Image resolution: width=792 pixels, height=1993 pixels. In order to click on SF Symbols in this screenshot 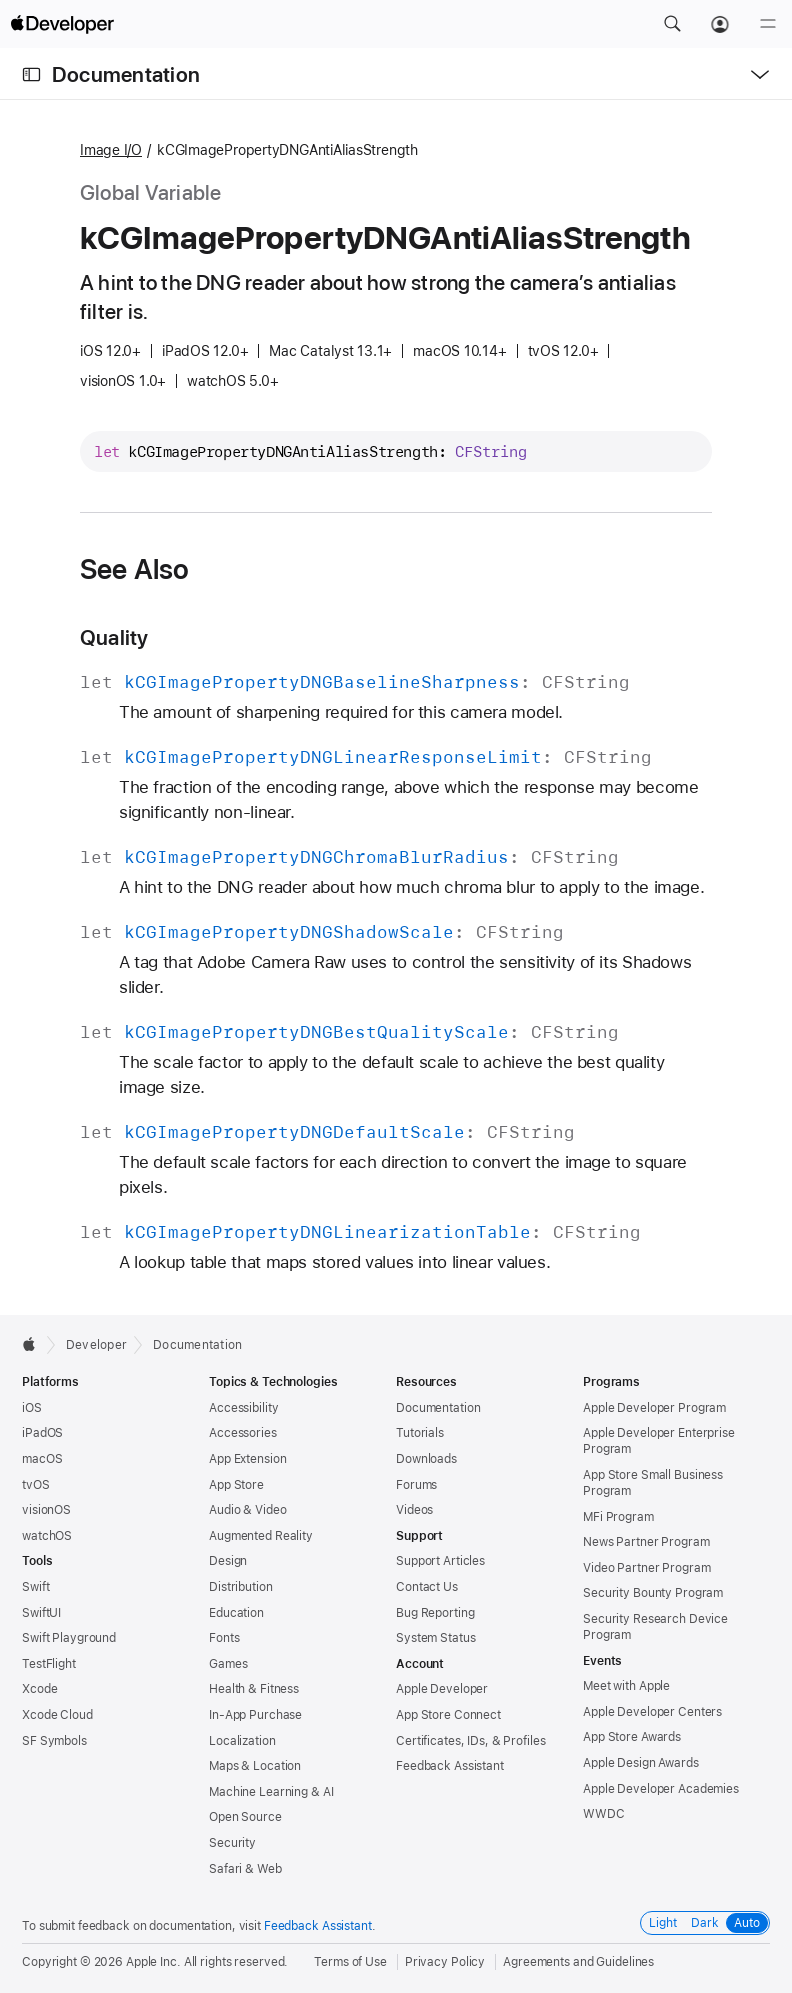, I will do `click(54, 1741)`.